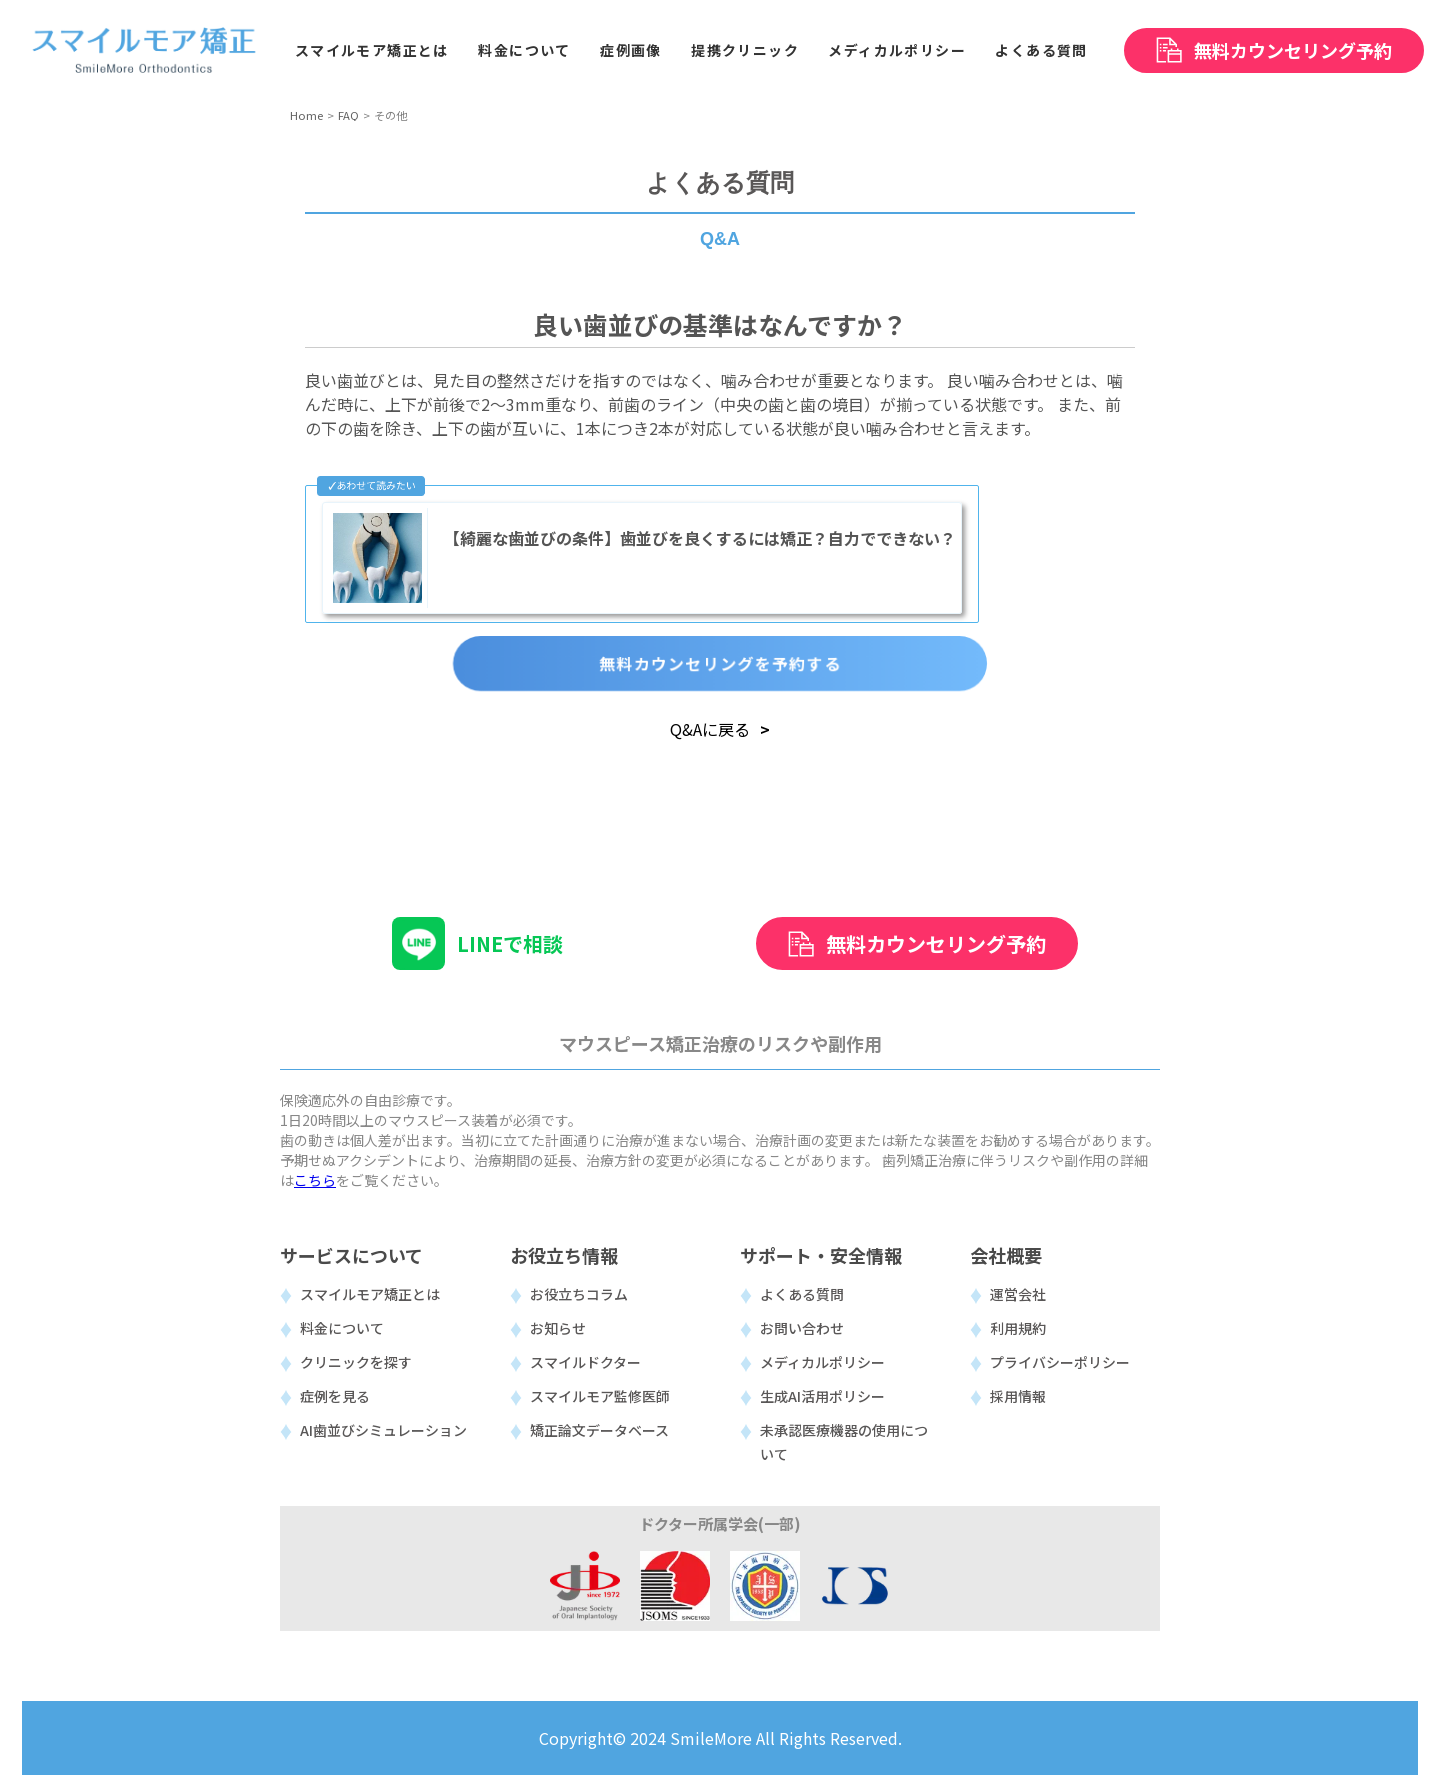 The height and width of the screenshot is (1775, 1440). Describe the element at coordinates (585, 1362) in the screenshot. I see `スマイルドクター` at that location.